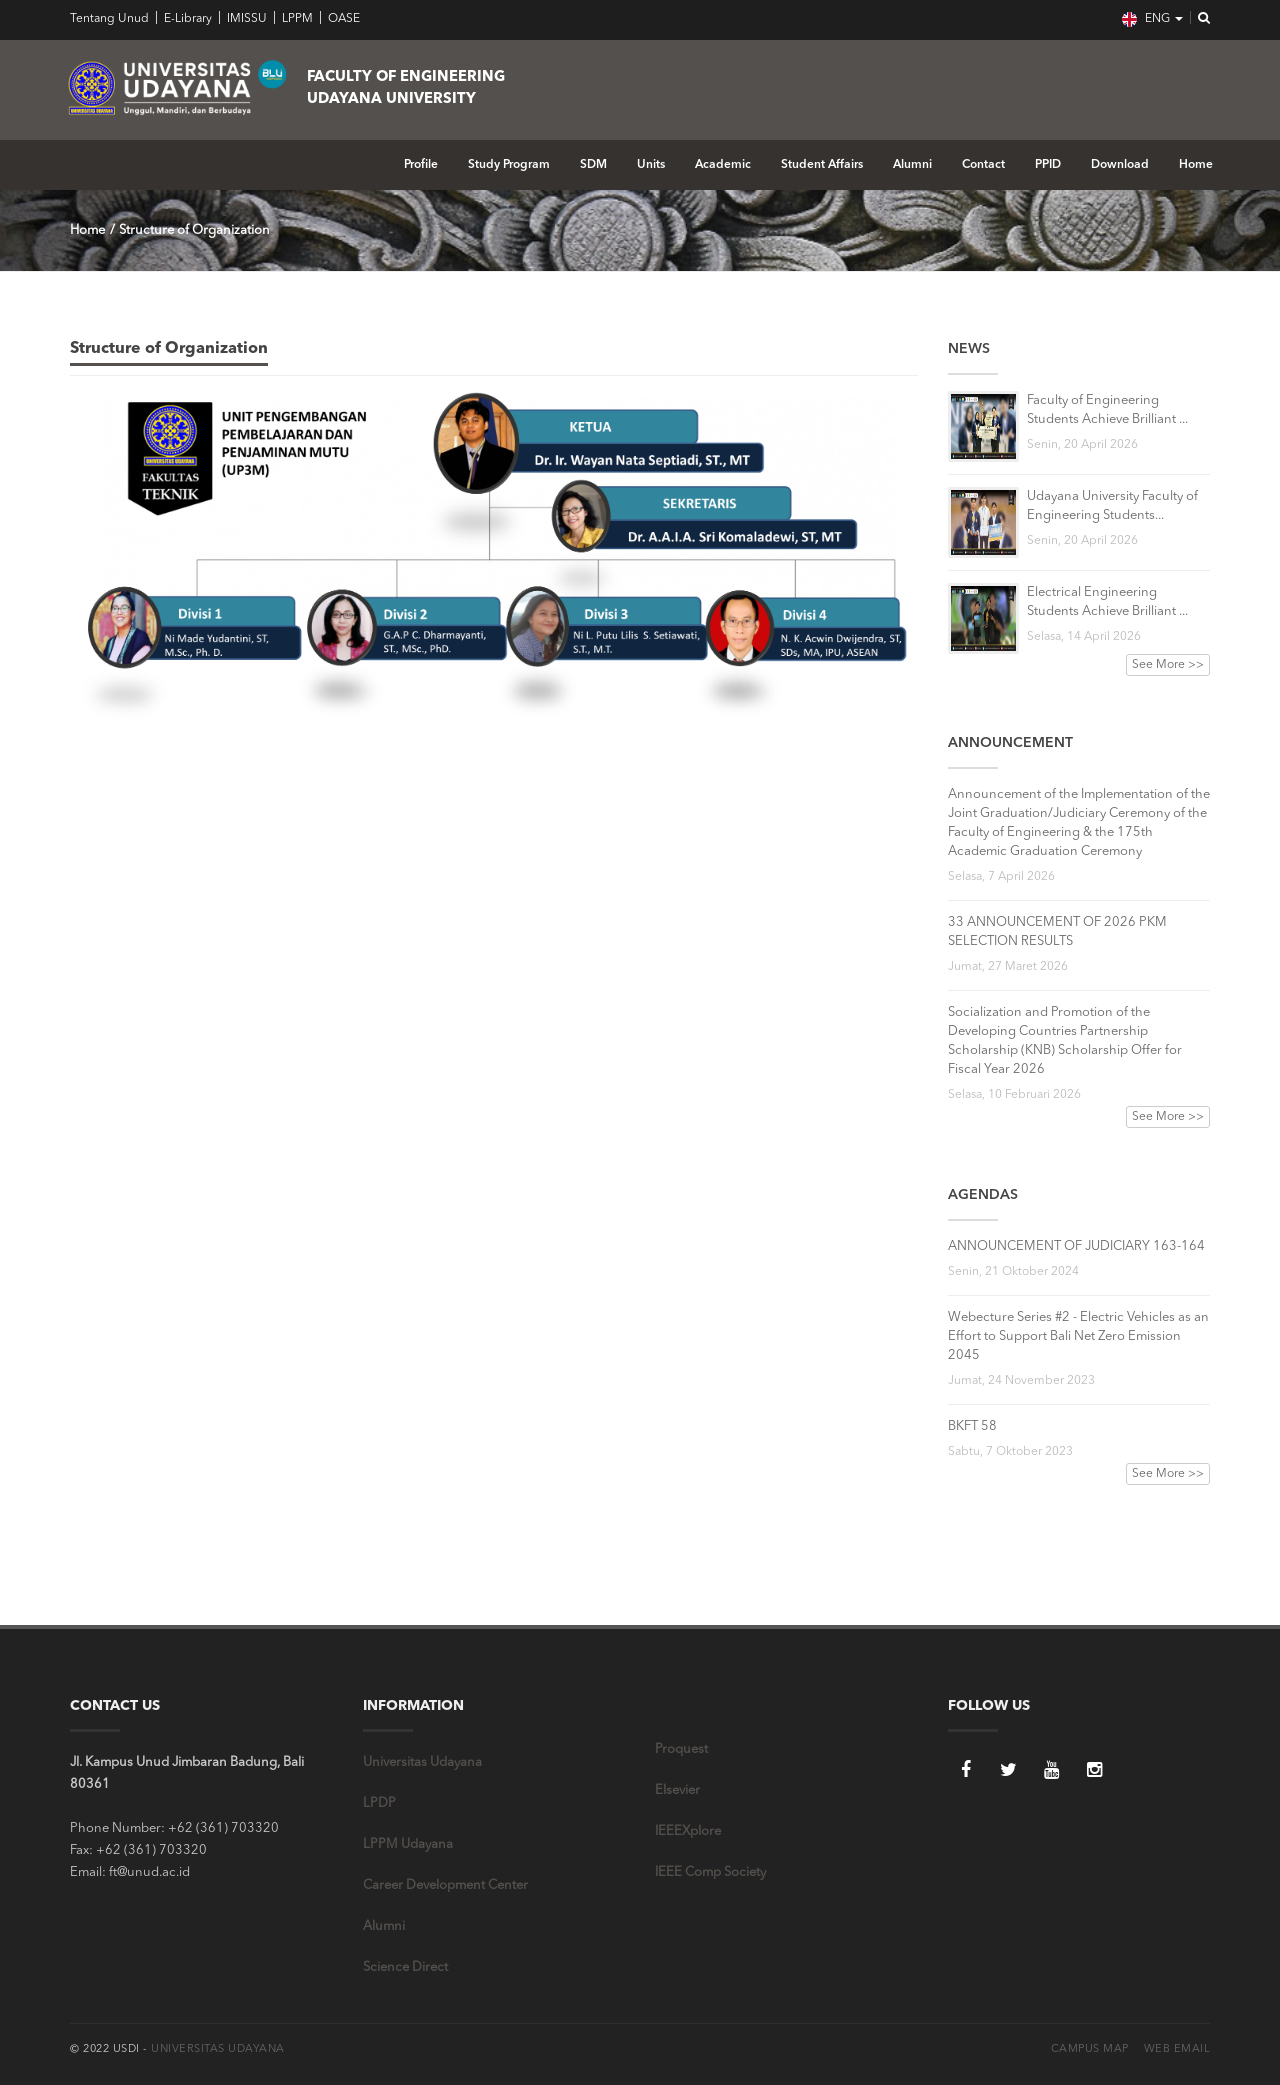 Image resolution: width=1280 pixels, height=2085 pixels. What do you see at coordinates (912, 165) in the screenshot?
I see `Alumni` at bounding box center [912, 165].